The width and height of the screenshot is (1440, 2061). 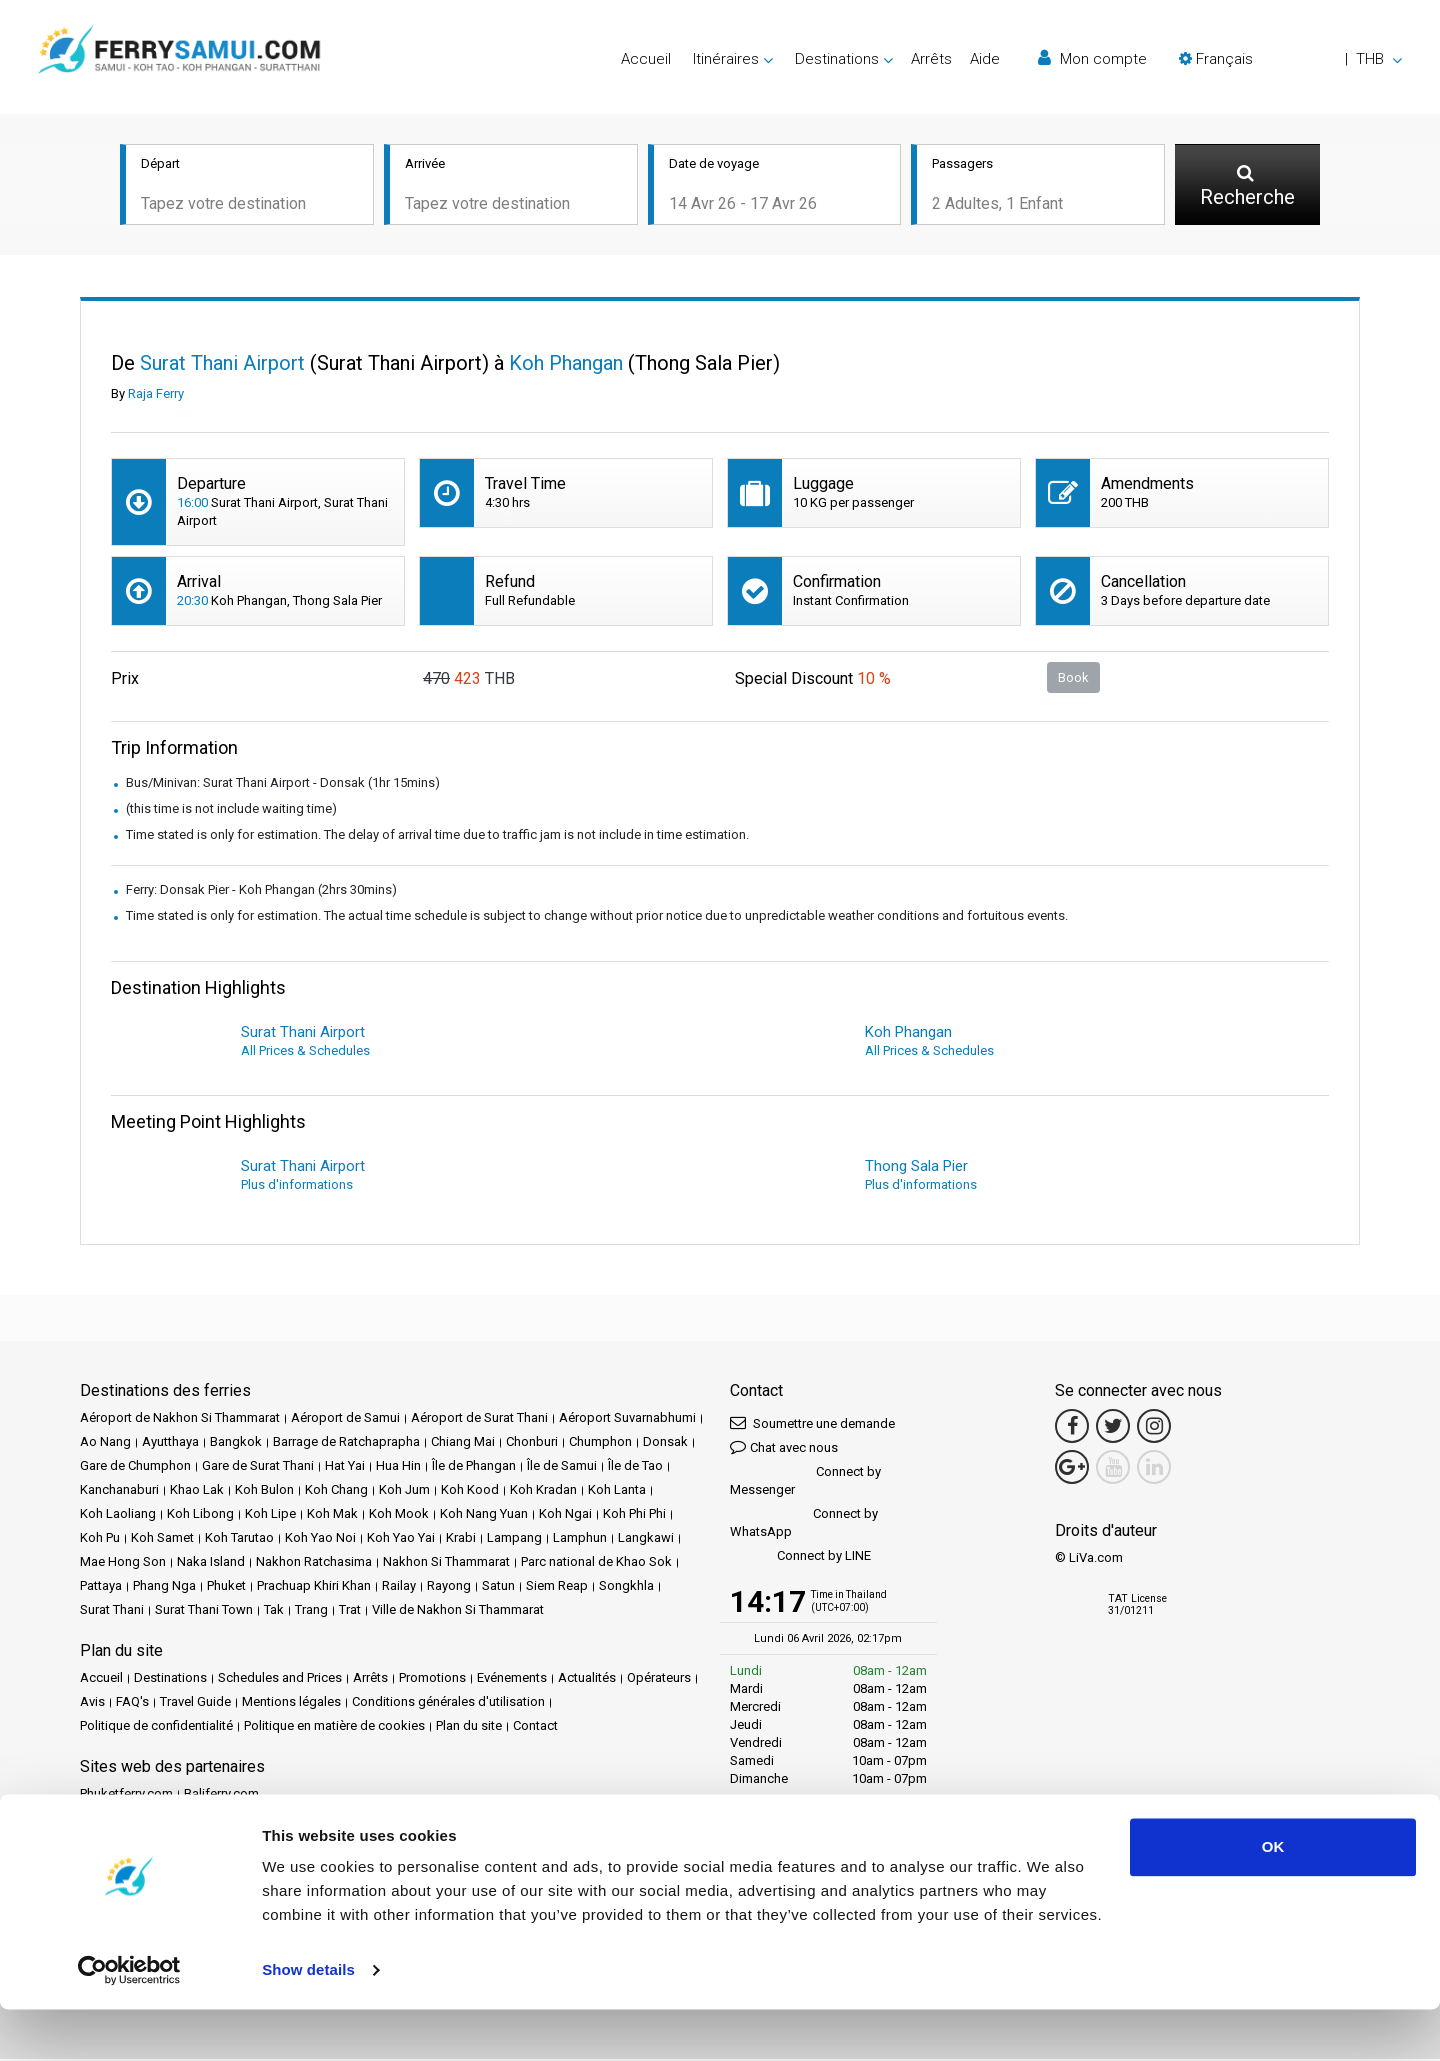 I want to click on Barrage de Ratchaprapha, so click(x=346, y=1443).